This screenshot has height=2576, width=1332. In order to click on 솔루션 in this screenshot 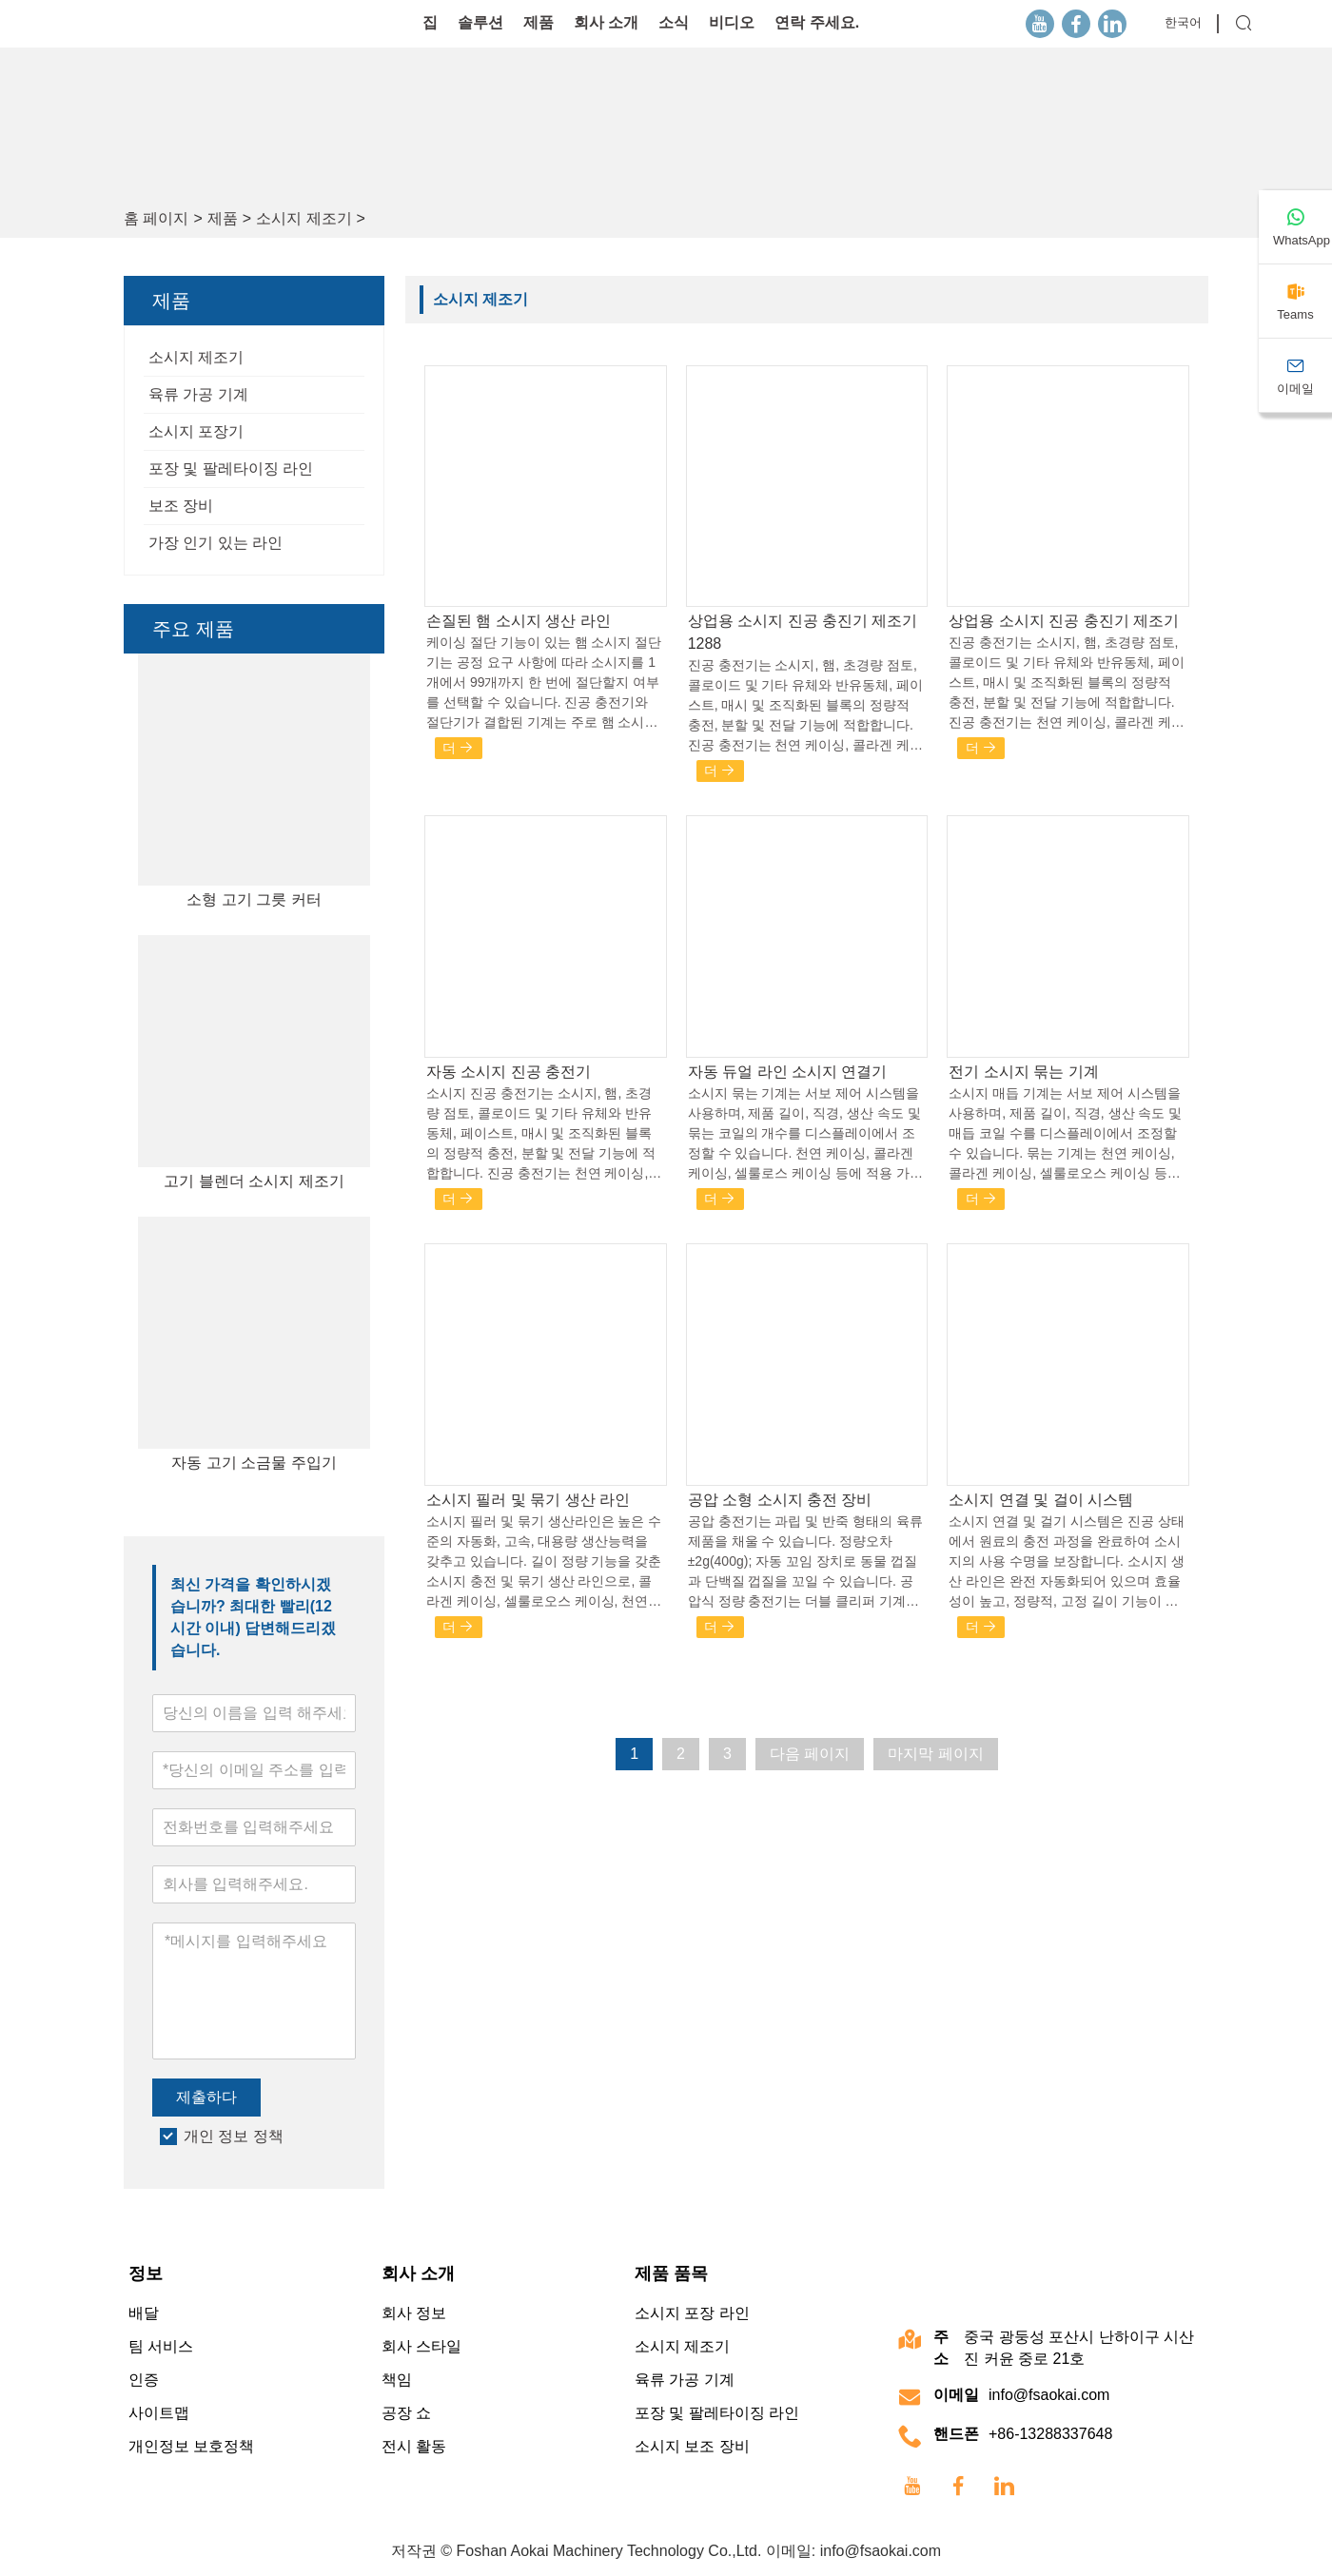, I will do `click(480, 22)`.